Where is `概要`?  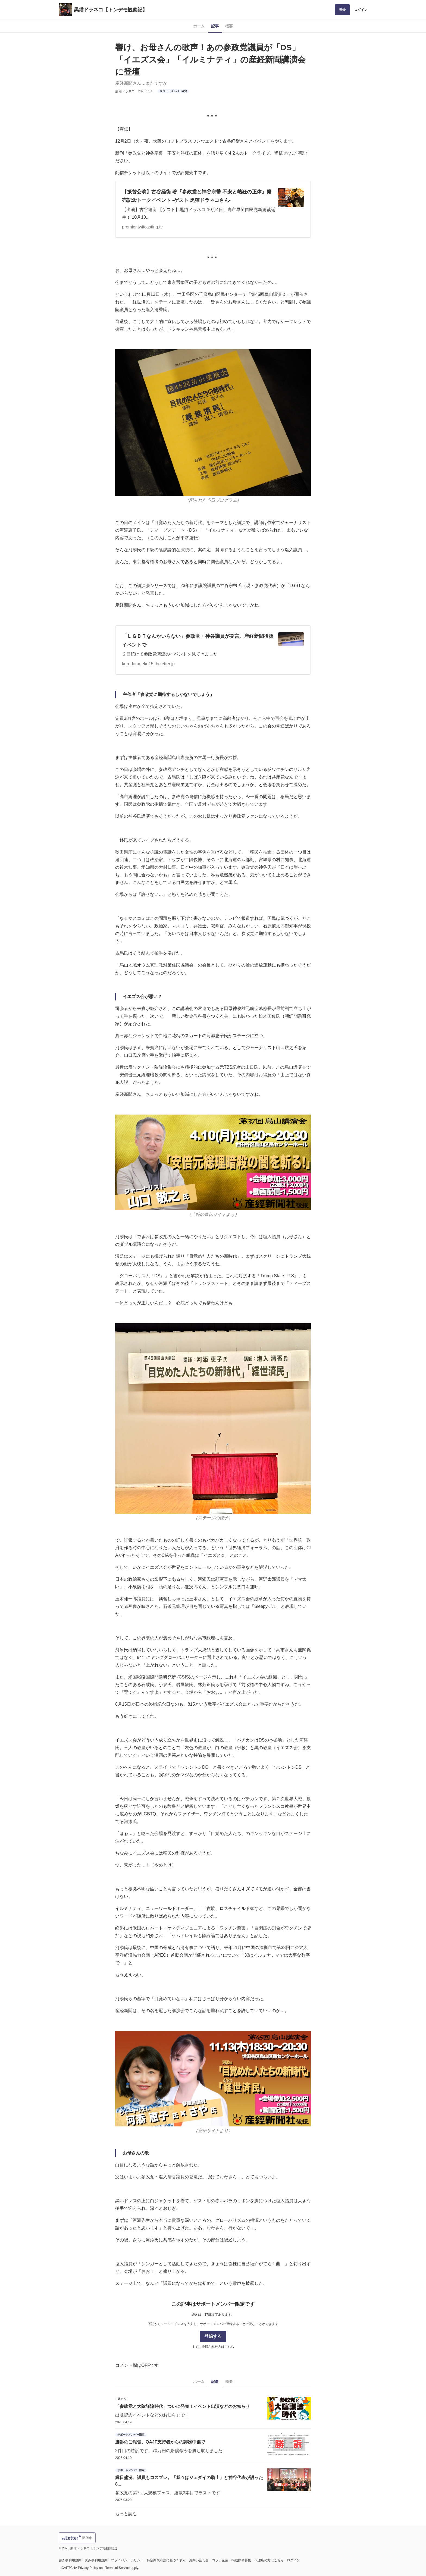 概要 is located at coordinates (229, 26).